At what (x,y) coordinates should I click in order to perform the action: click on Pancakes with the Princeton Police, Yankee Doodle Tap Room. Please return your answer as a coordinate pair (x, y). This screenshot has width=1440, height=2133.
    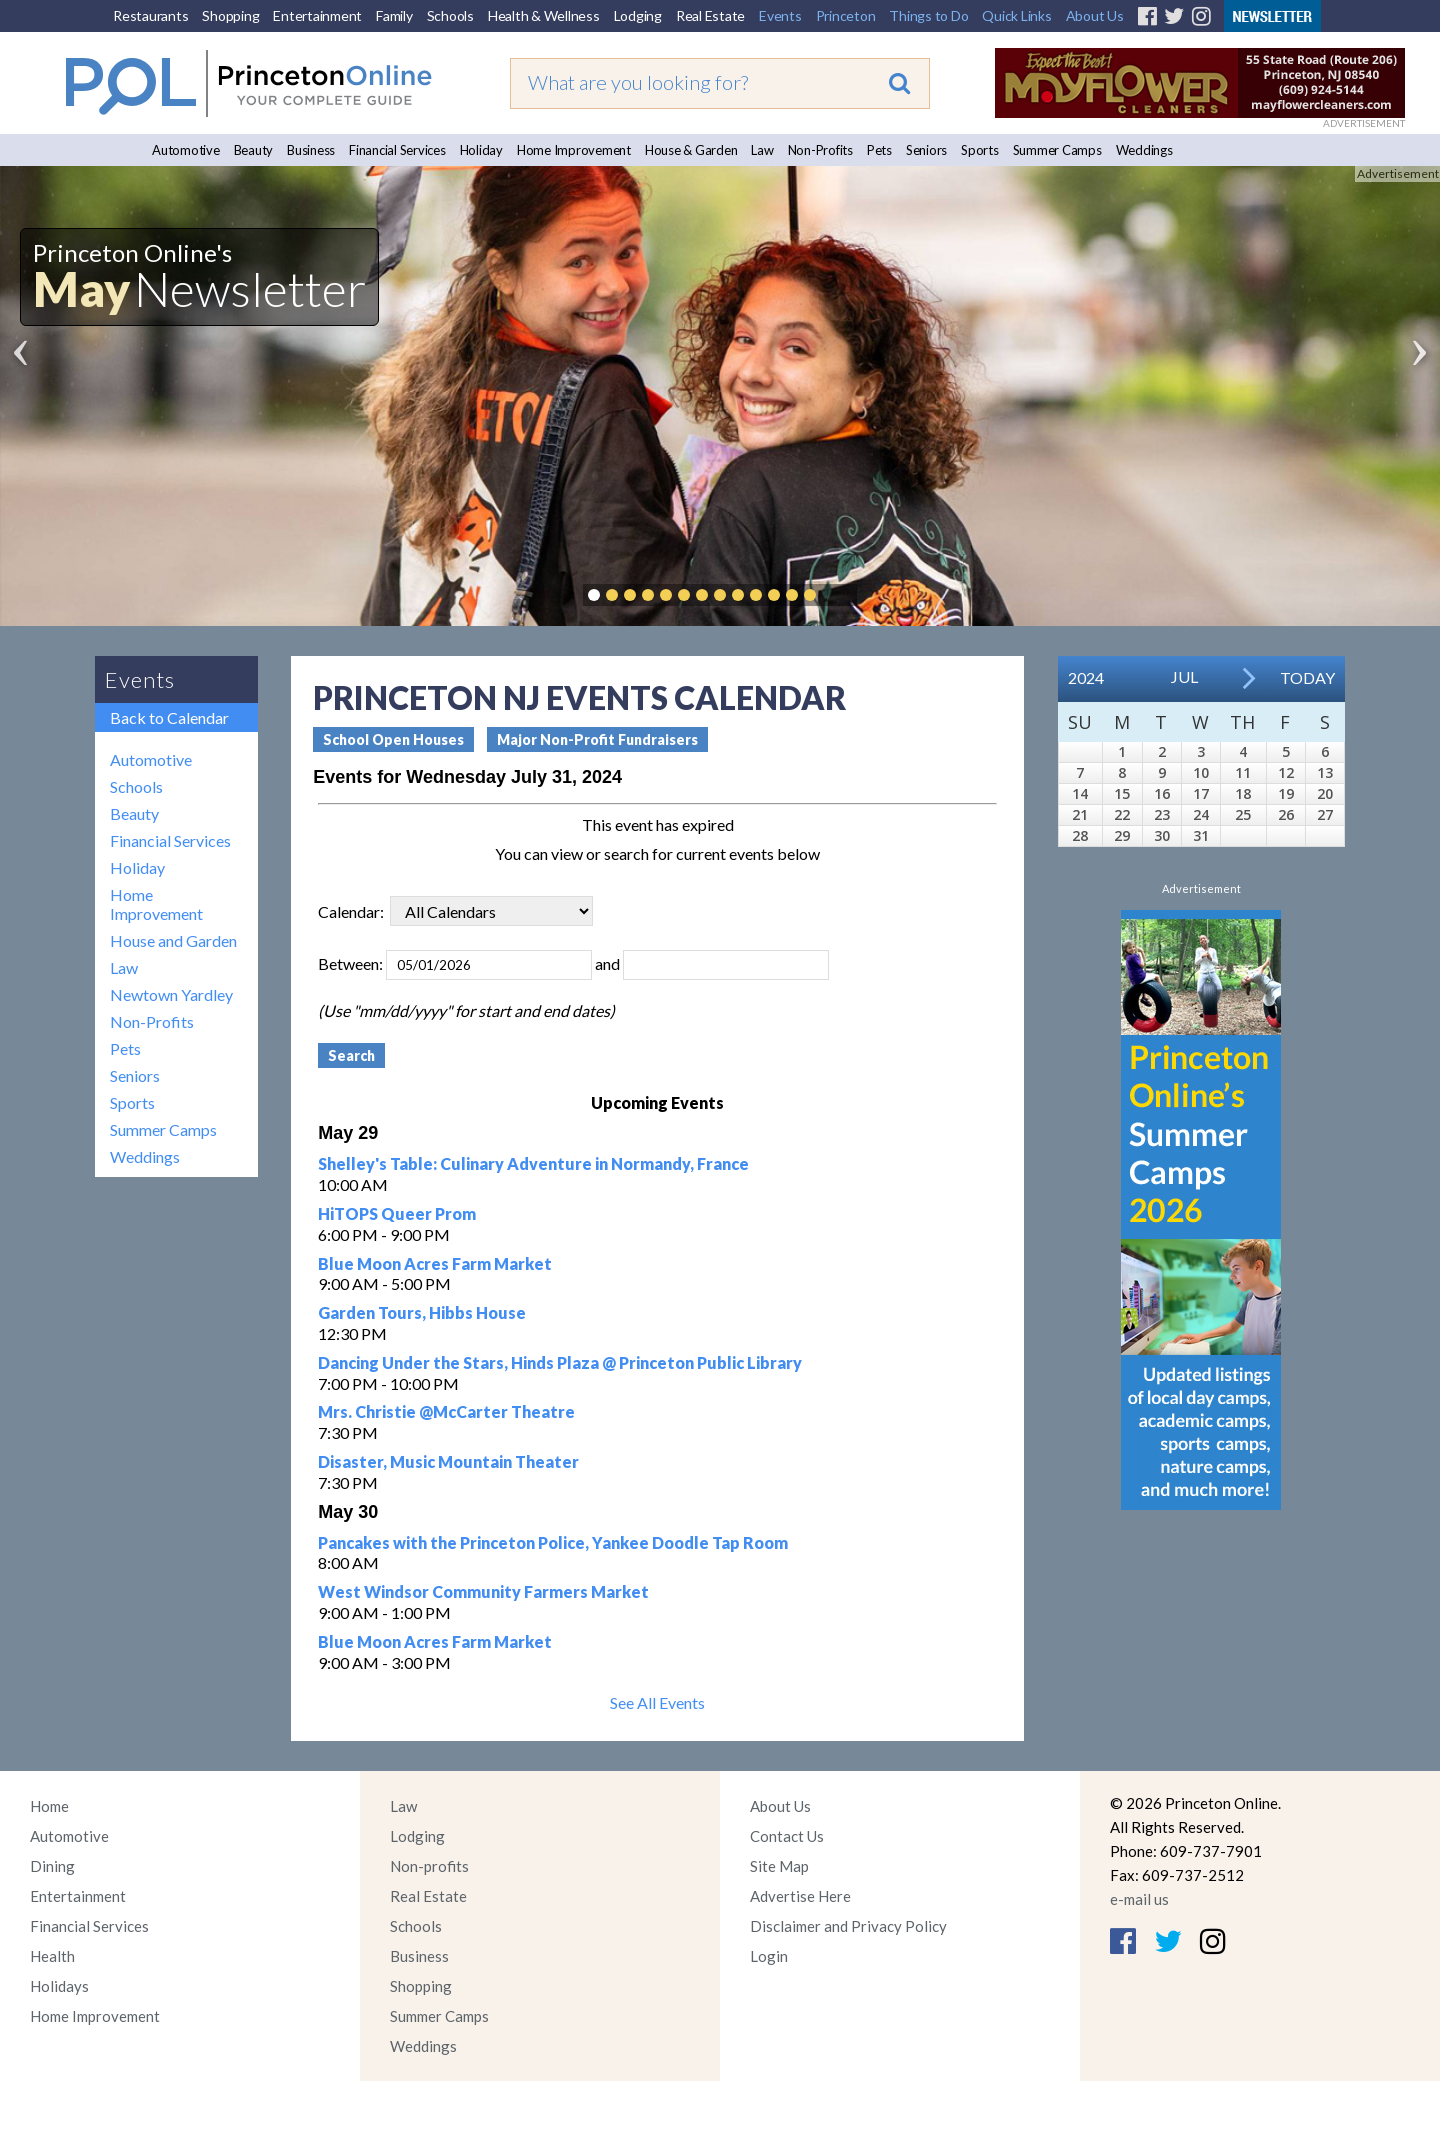
    Looking at the image, I should click on (553, 1542).